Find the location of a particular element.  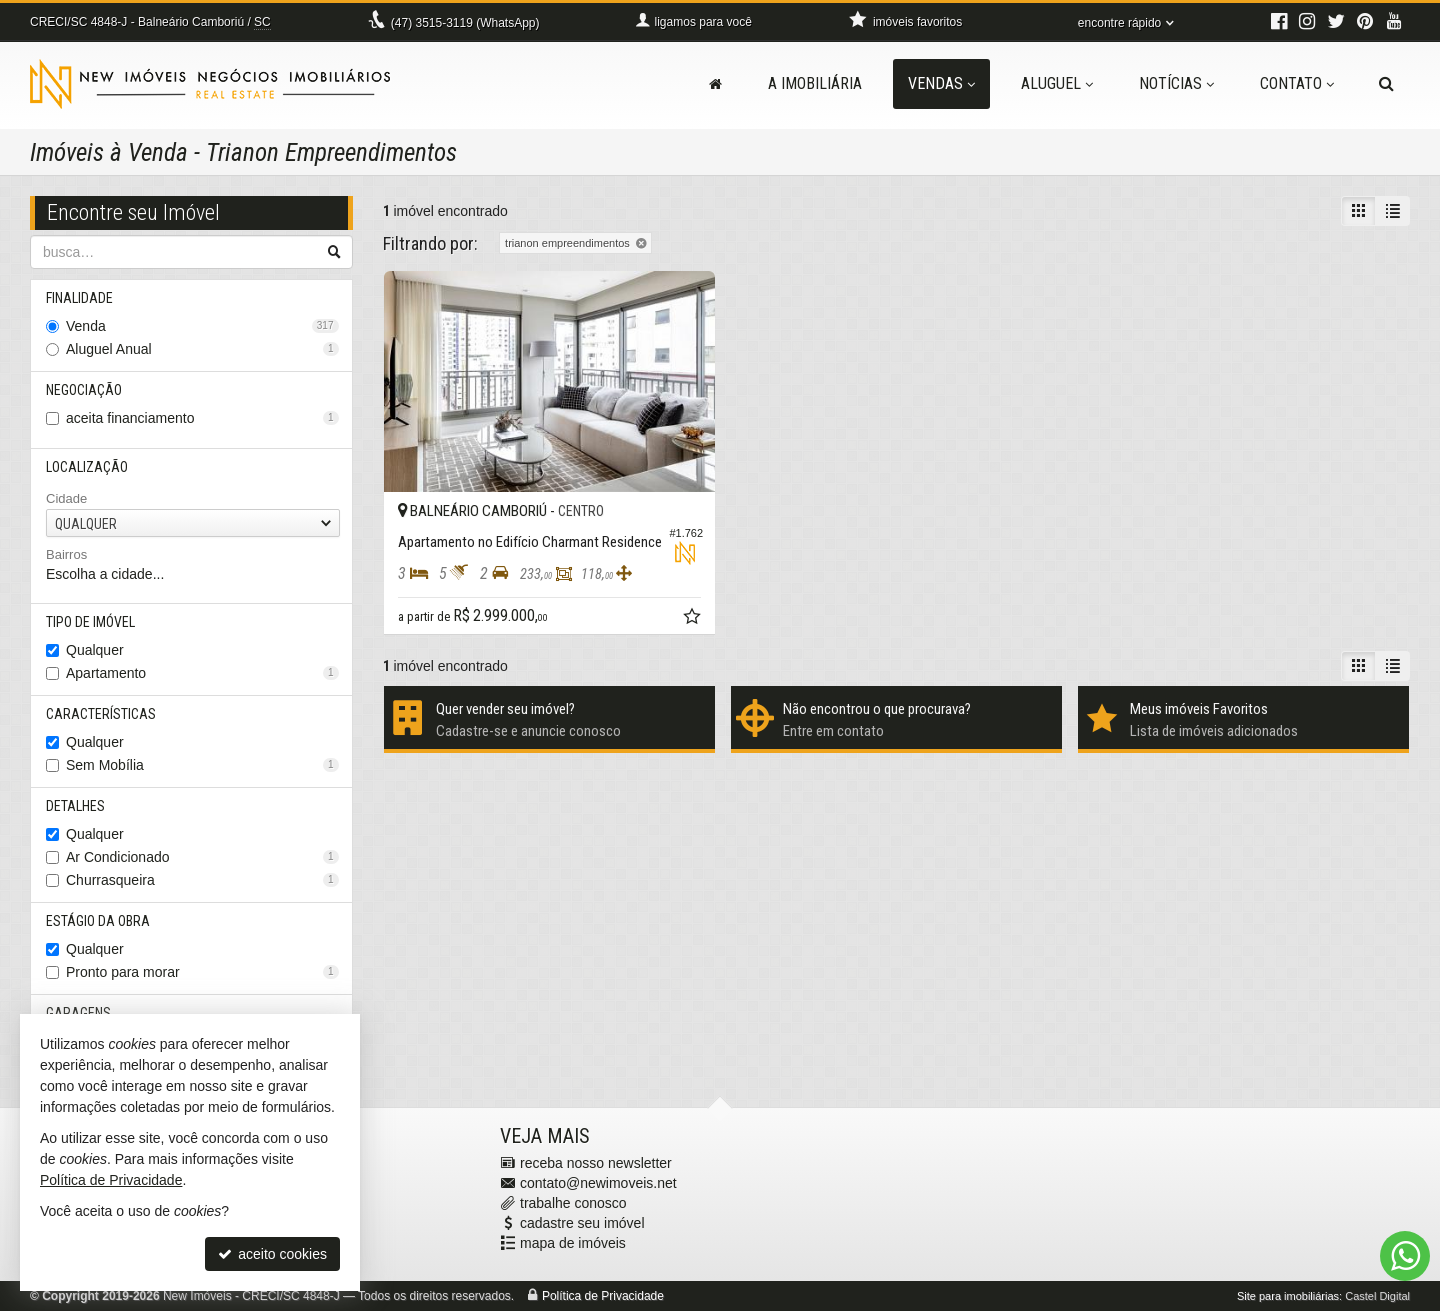

aceito cookies is located at coordinates (272, 1254).